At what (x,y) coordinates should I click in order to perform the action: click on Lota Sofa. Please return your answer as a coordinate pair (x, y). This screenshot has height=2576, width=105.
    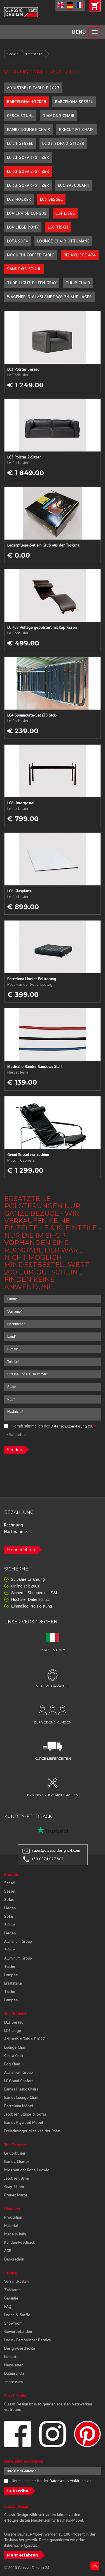
    Looking at the image, I should click on (17, 241).